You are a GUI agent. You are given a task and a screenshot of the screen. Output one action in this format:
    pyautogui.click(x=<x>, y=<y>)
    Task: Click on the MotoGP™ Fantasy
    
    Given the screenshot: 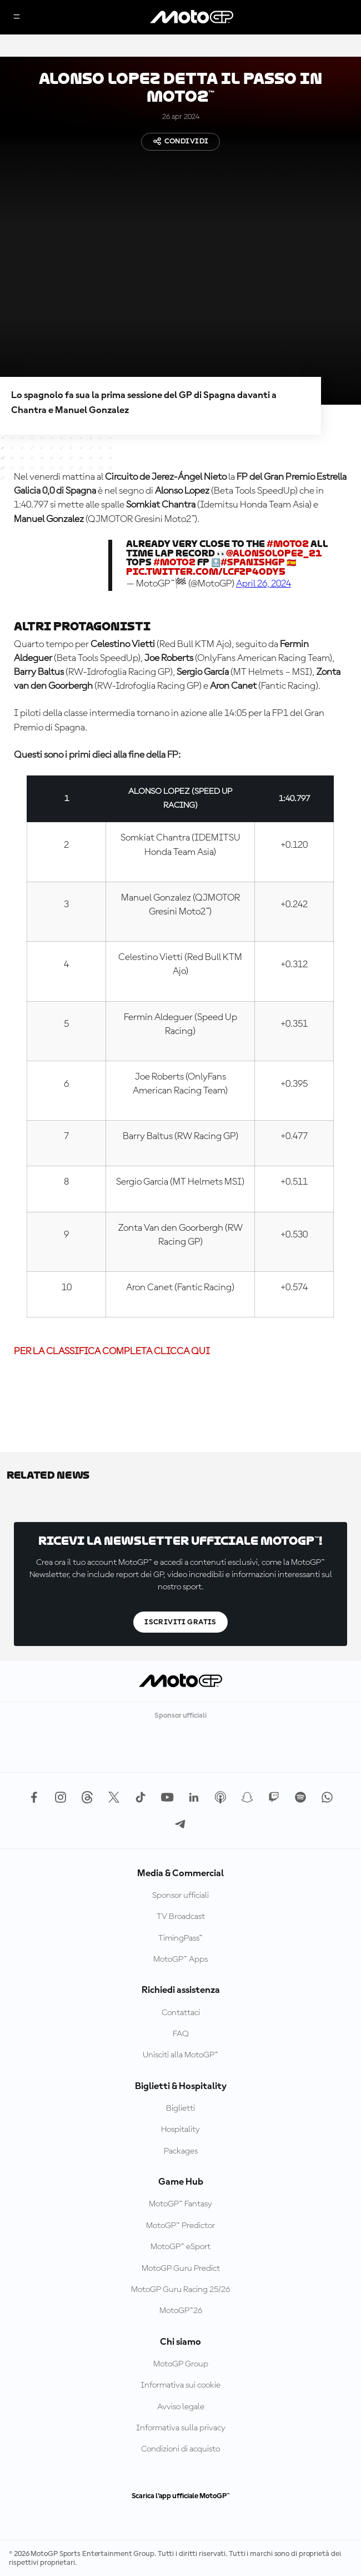 What is the action you would take?
    pyautogui.click(x=180, y=2204)
    